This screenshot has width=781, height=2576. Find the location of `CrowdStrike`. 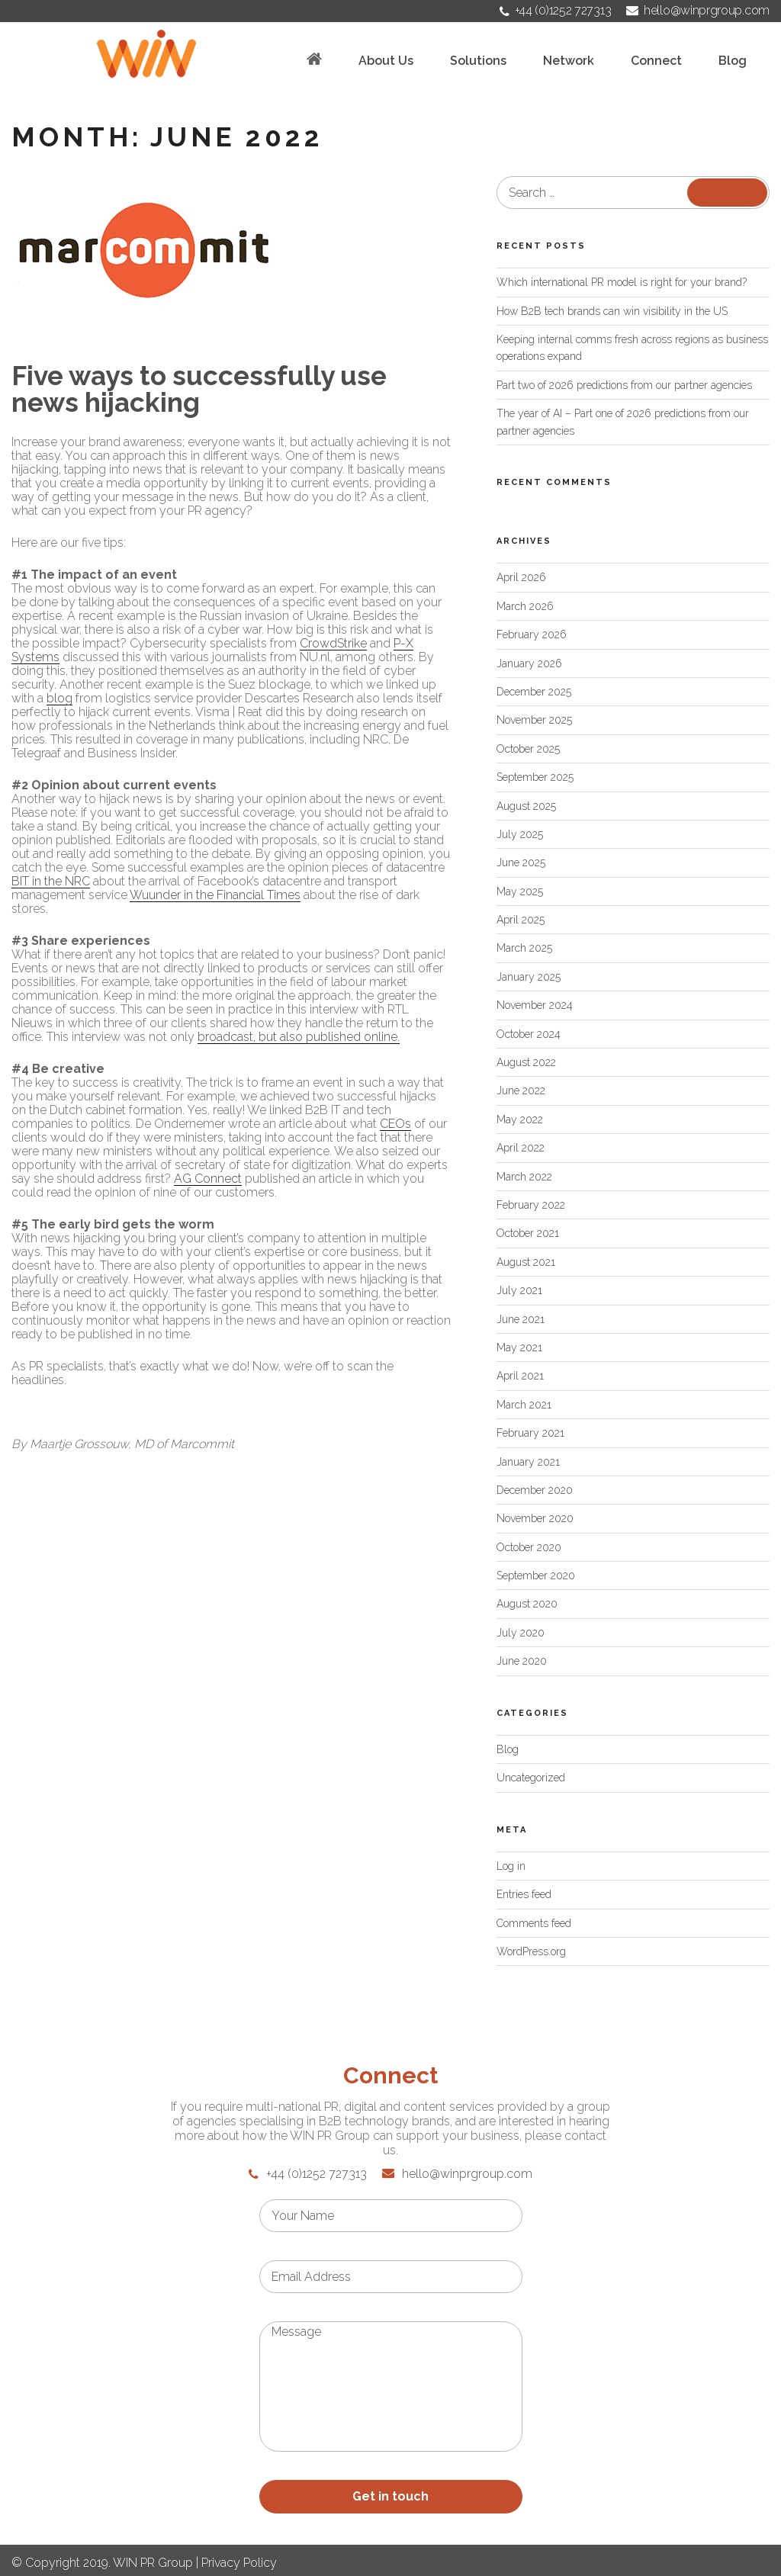

CrowdStrike is located at coordinates (333, 643).